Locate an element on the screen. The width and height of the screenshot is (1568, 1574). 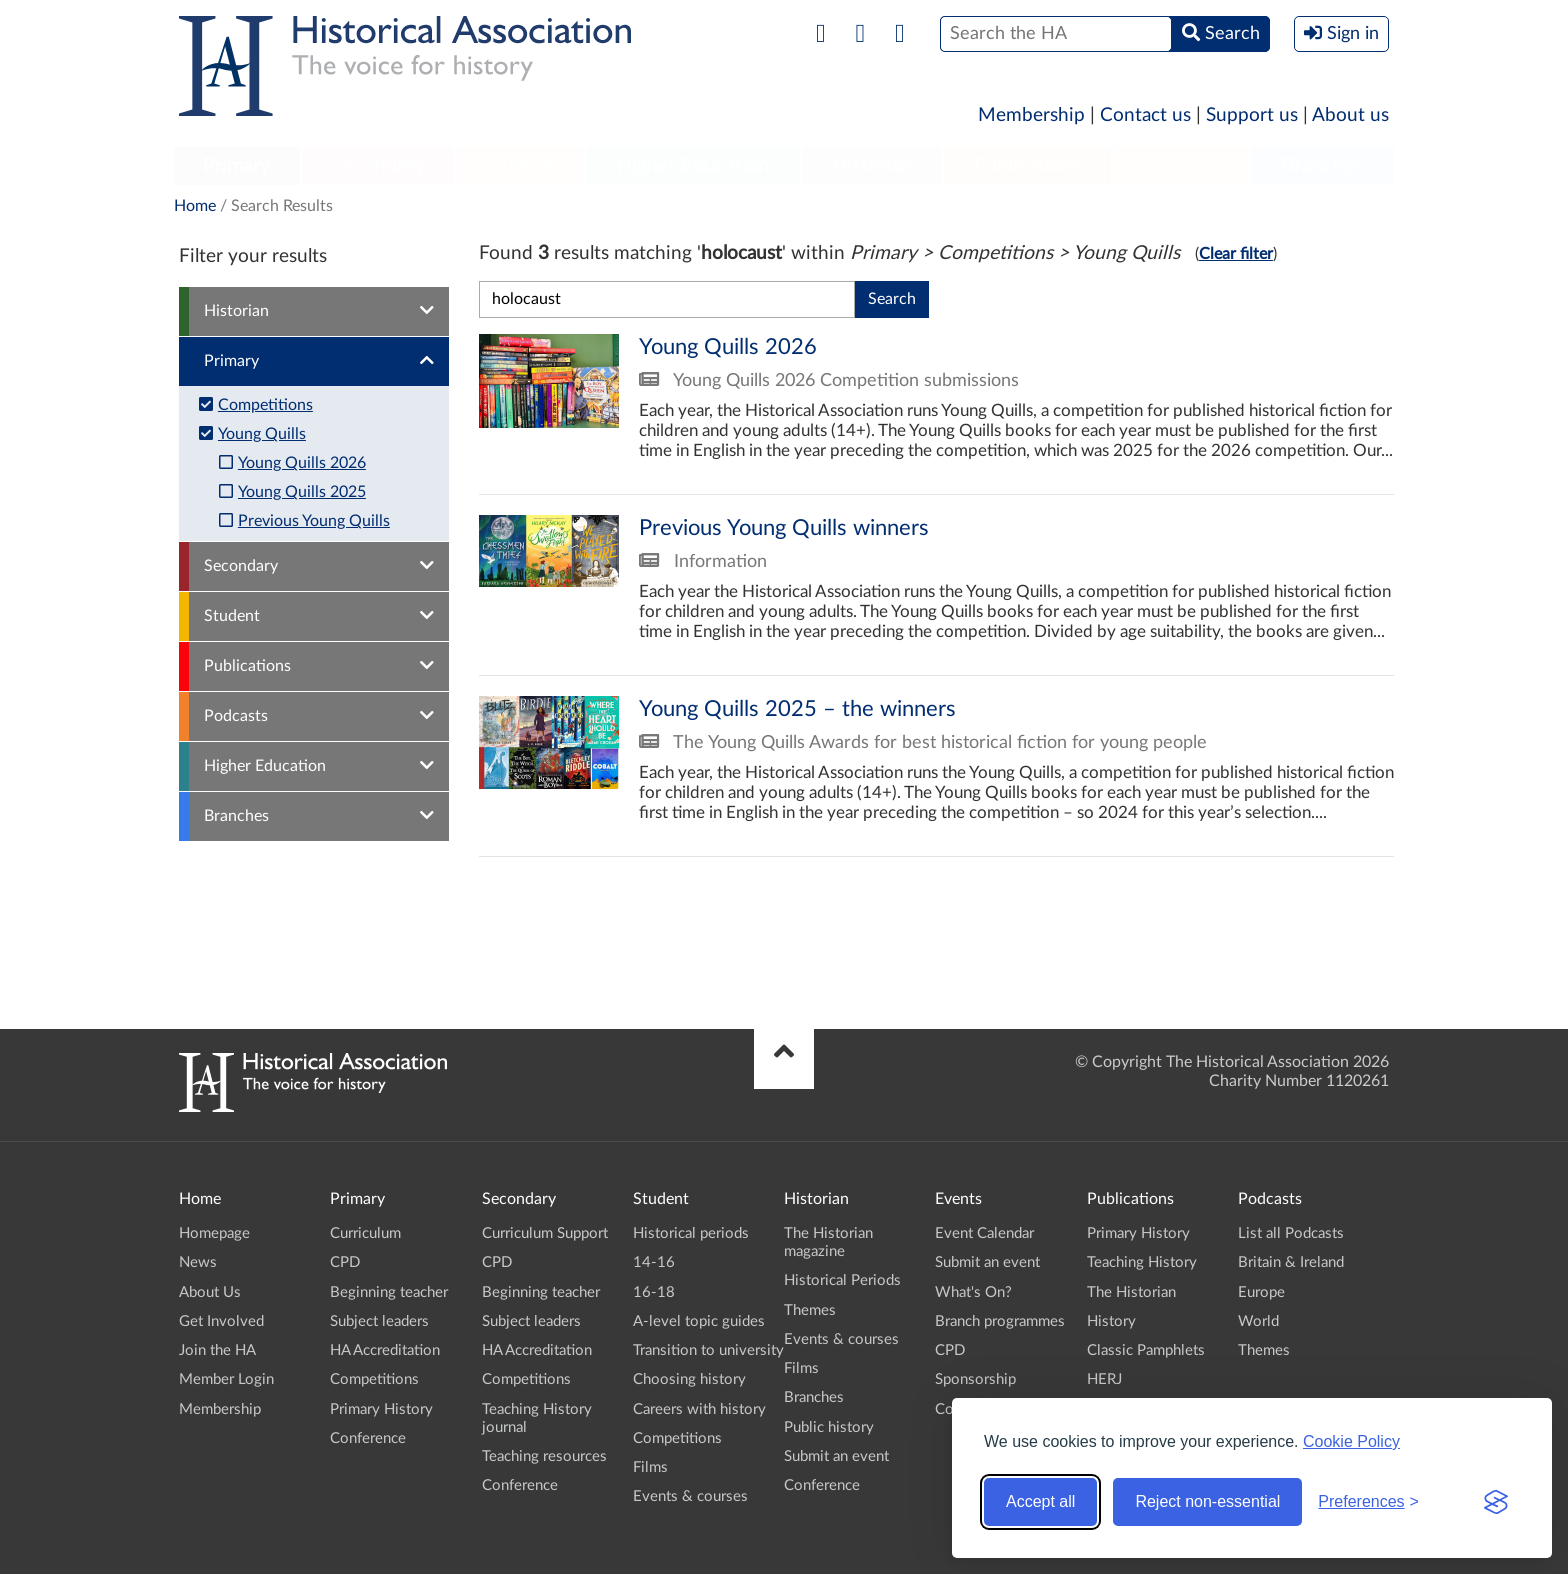
Previous Young Quills is located at coordinates (314, 521).